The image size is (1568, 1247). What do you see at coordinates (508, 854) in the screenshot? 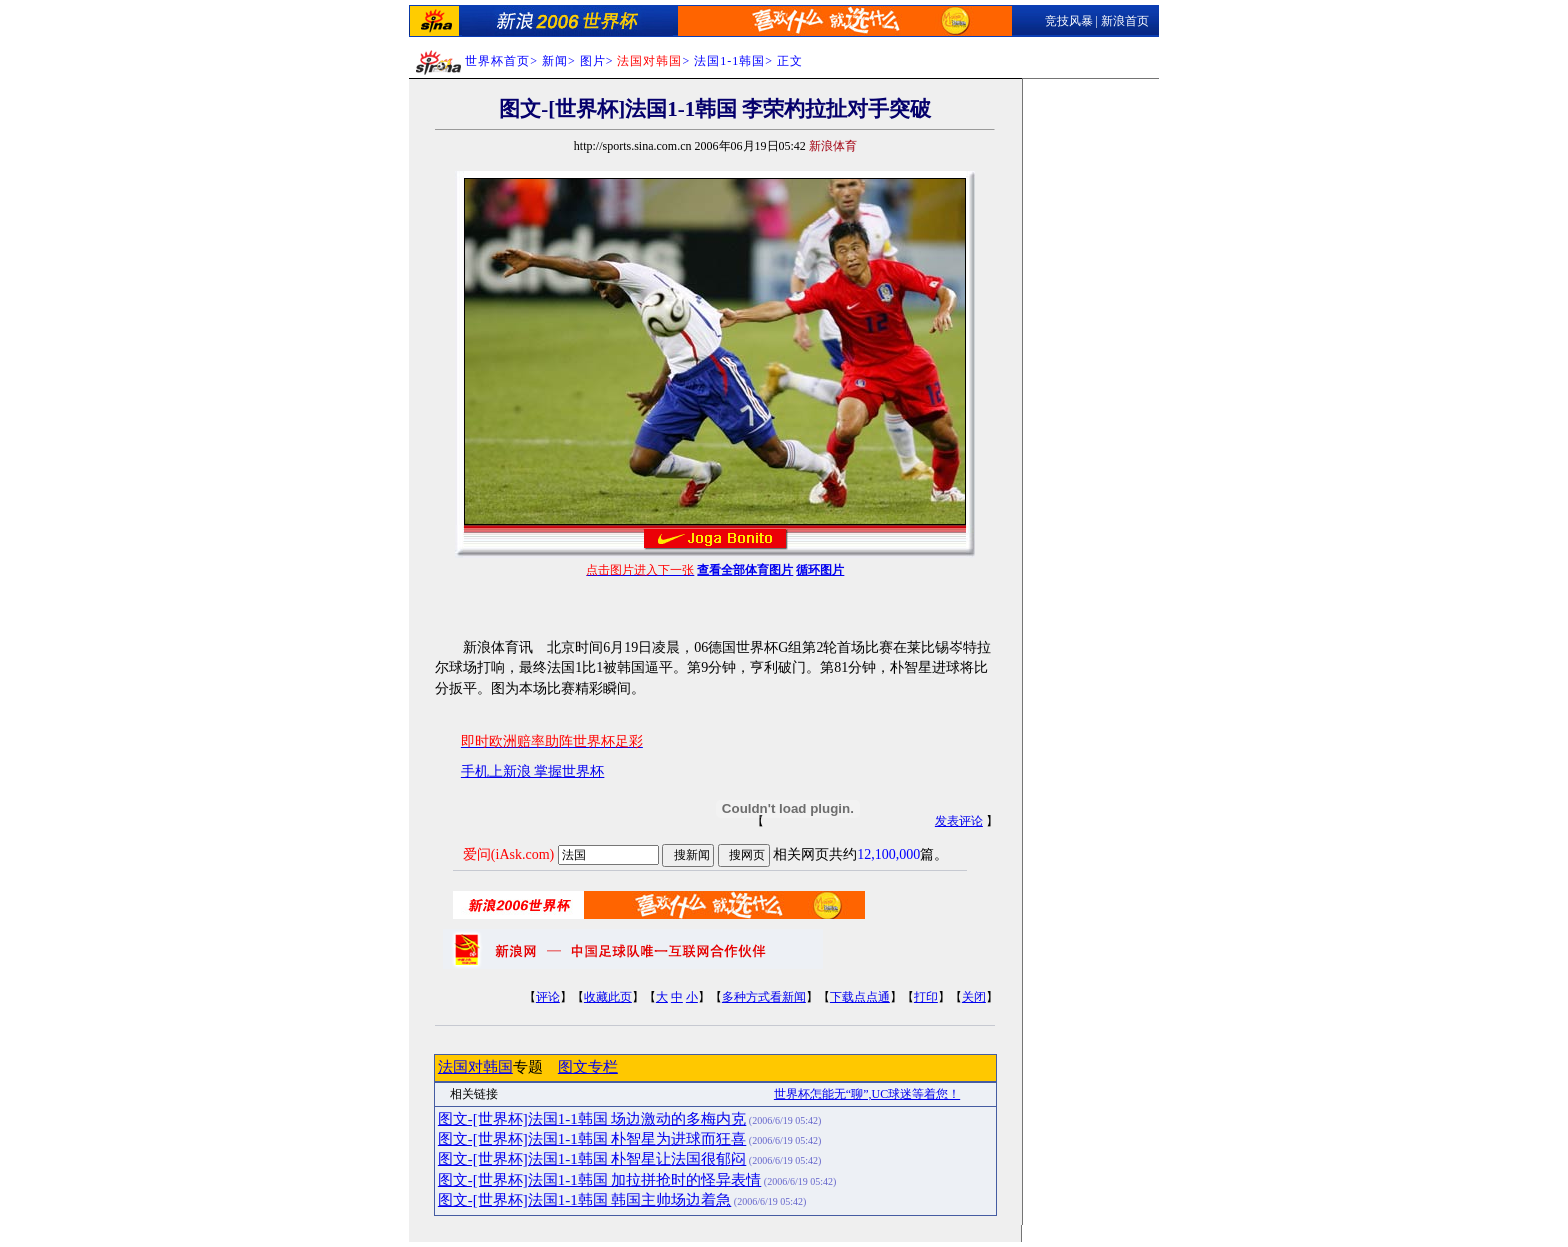
I see `爱问(iAsk.com)` at bounding box center [508, 854].